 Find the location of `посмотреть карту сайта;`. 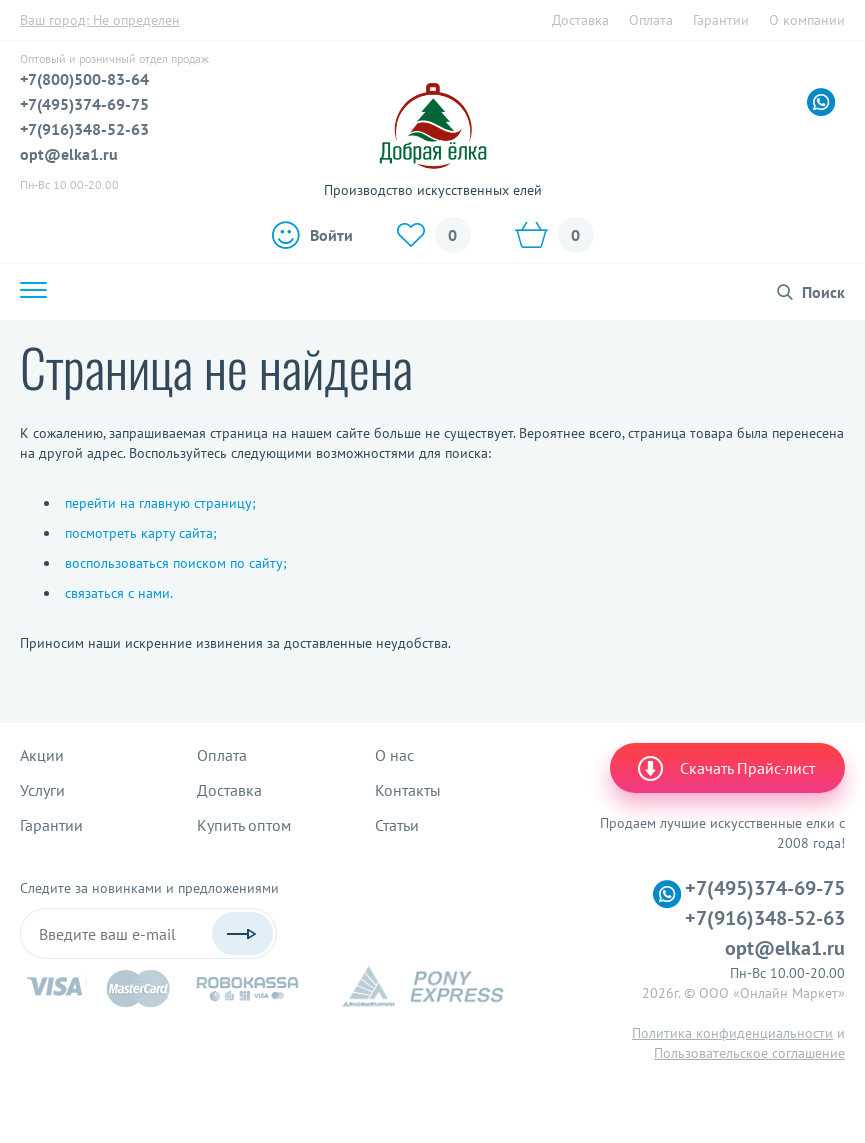

посмотреть карту сайта; is located at coordinates (141, 533).